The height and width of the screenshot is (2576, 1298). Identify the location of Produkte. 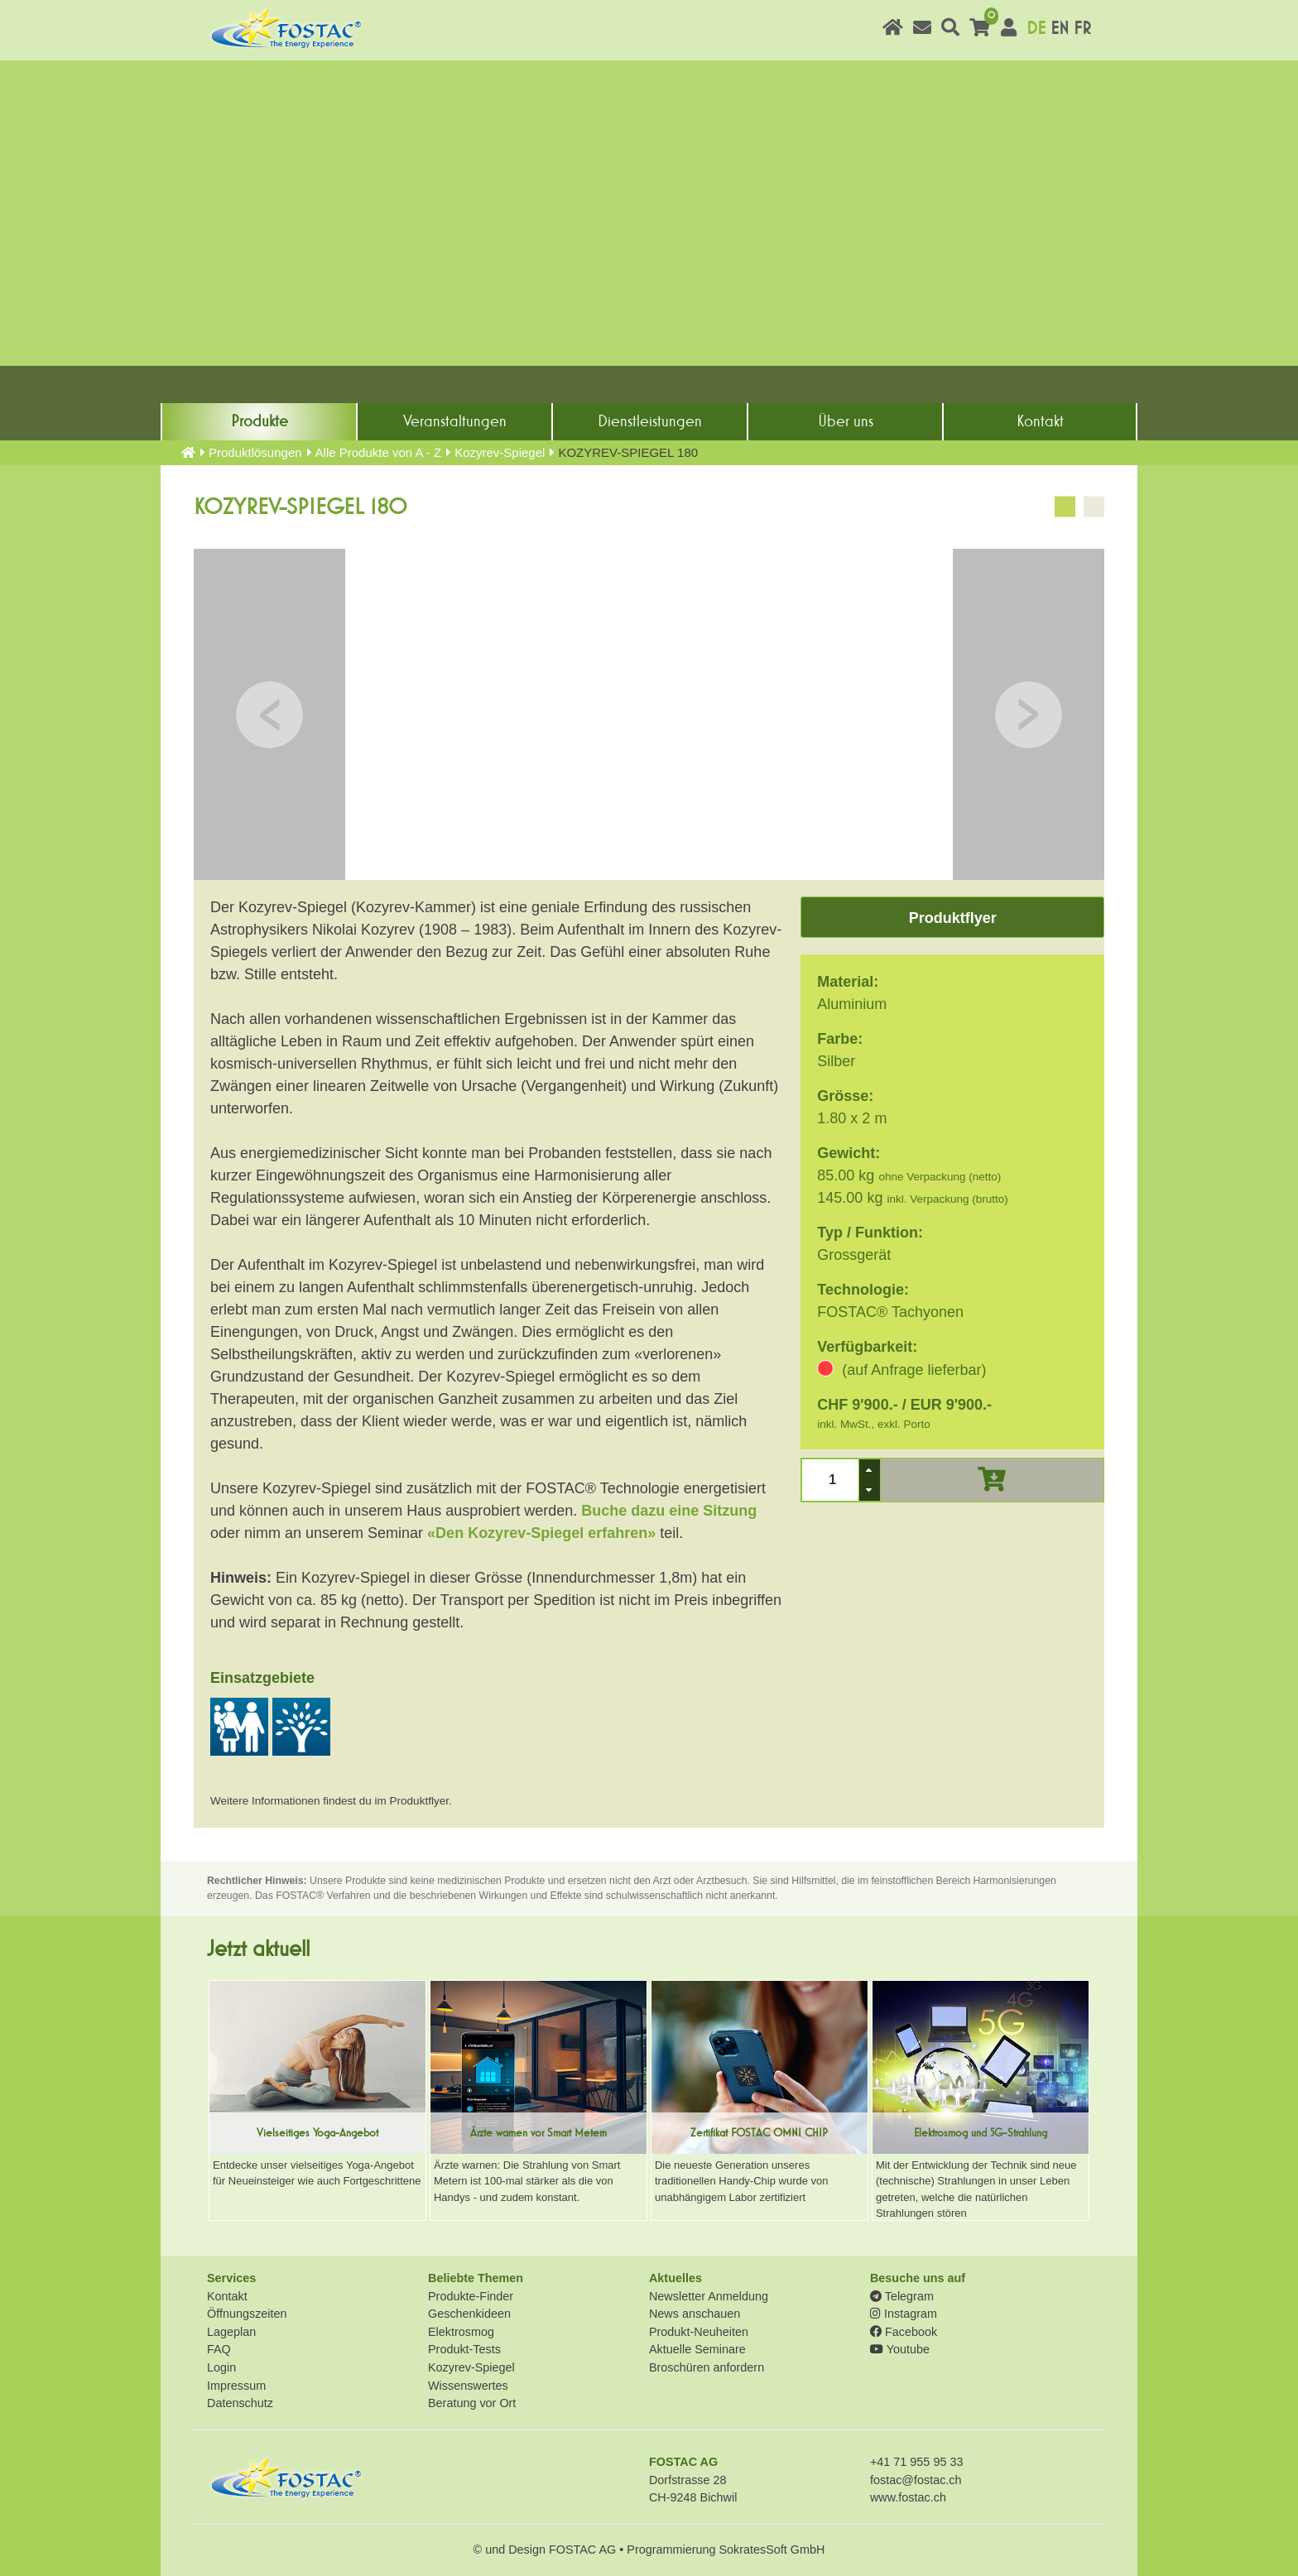
(259, 421).